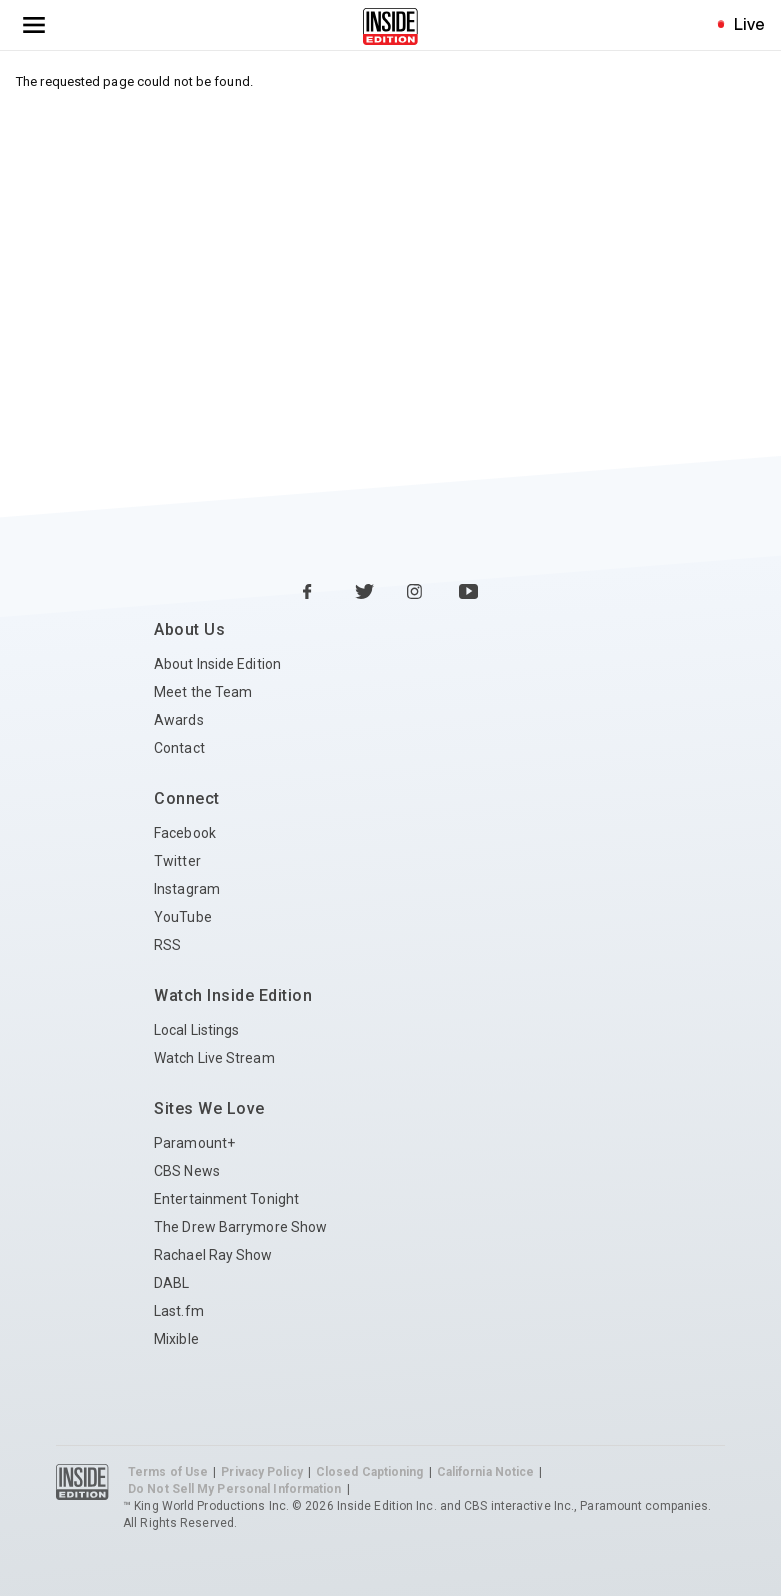  Describe the element at coordinates (34, 25) in the screenshot. I see `[Toggle navigation menu]` at that location.